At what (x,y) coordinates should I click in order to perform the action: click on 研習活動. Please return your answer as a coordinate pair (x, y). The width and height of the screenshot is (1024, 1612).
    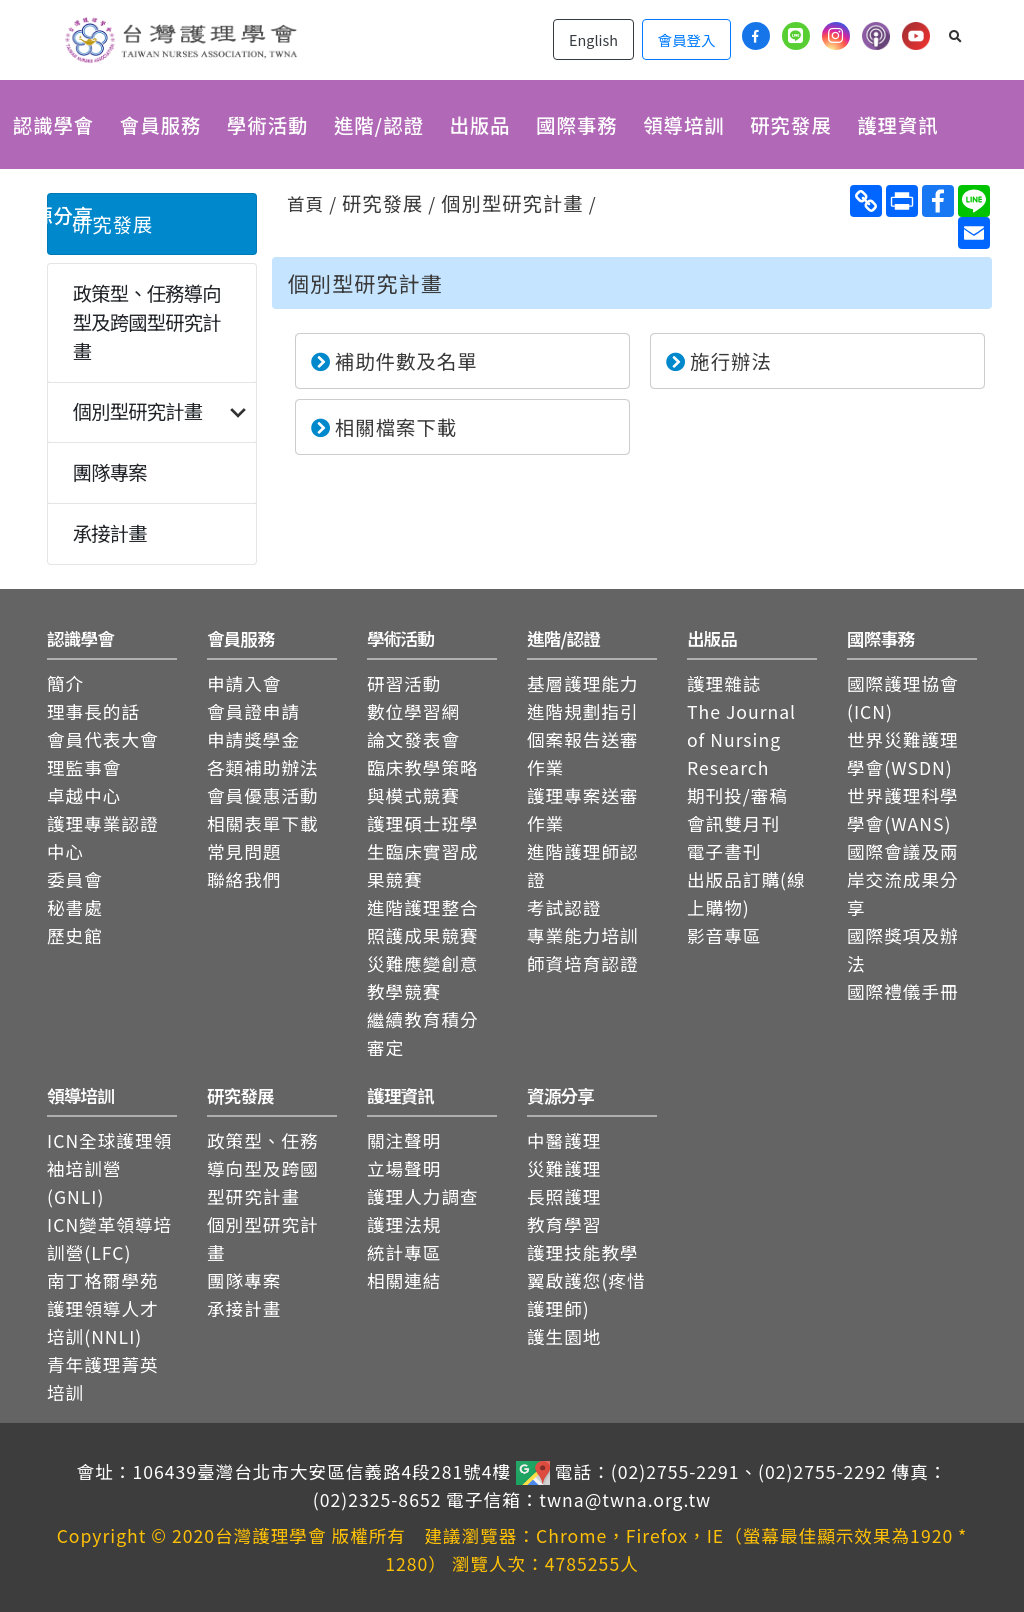
    Looking at the image, I should click on (404, 683).